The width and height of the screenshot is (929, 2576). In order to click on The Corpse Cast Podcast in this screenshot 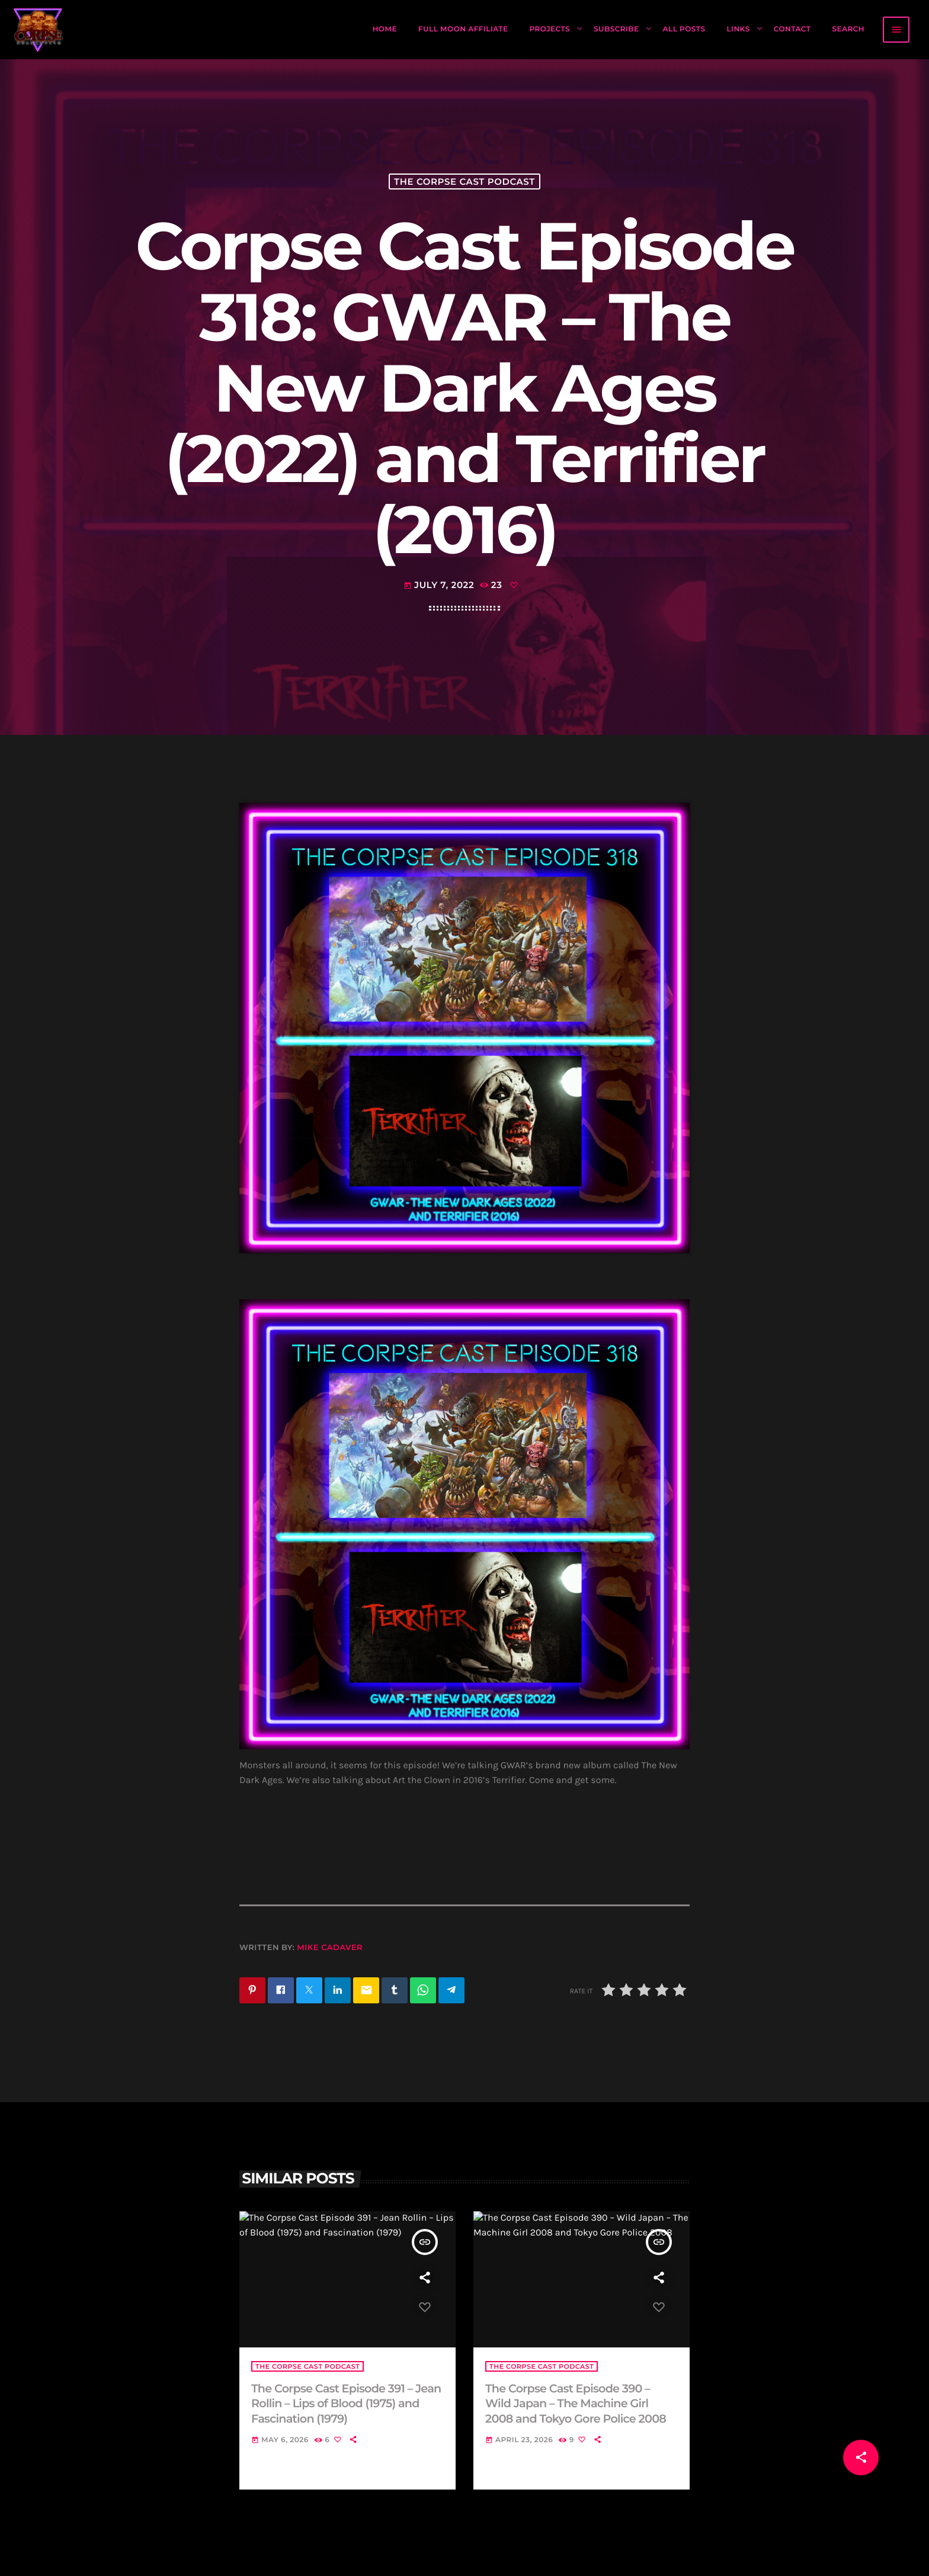, I will do `click(464, 181)`.